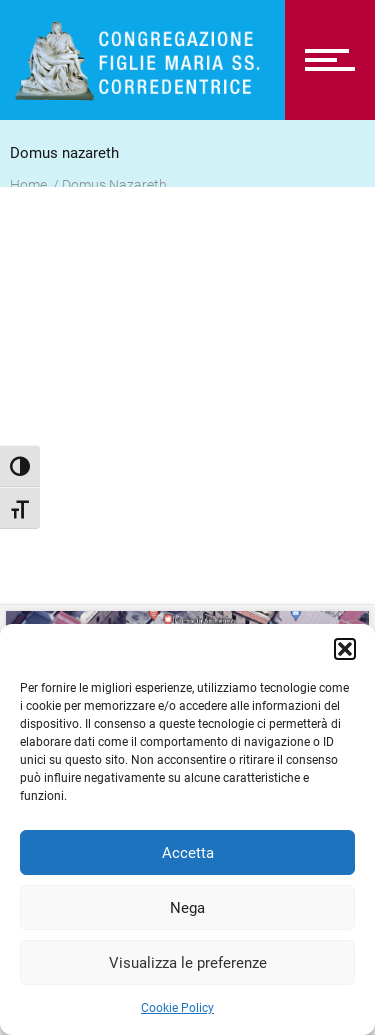  I want to click on Home, so click(28, 185).